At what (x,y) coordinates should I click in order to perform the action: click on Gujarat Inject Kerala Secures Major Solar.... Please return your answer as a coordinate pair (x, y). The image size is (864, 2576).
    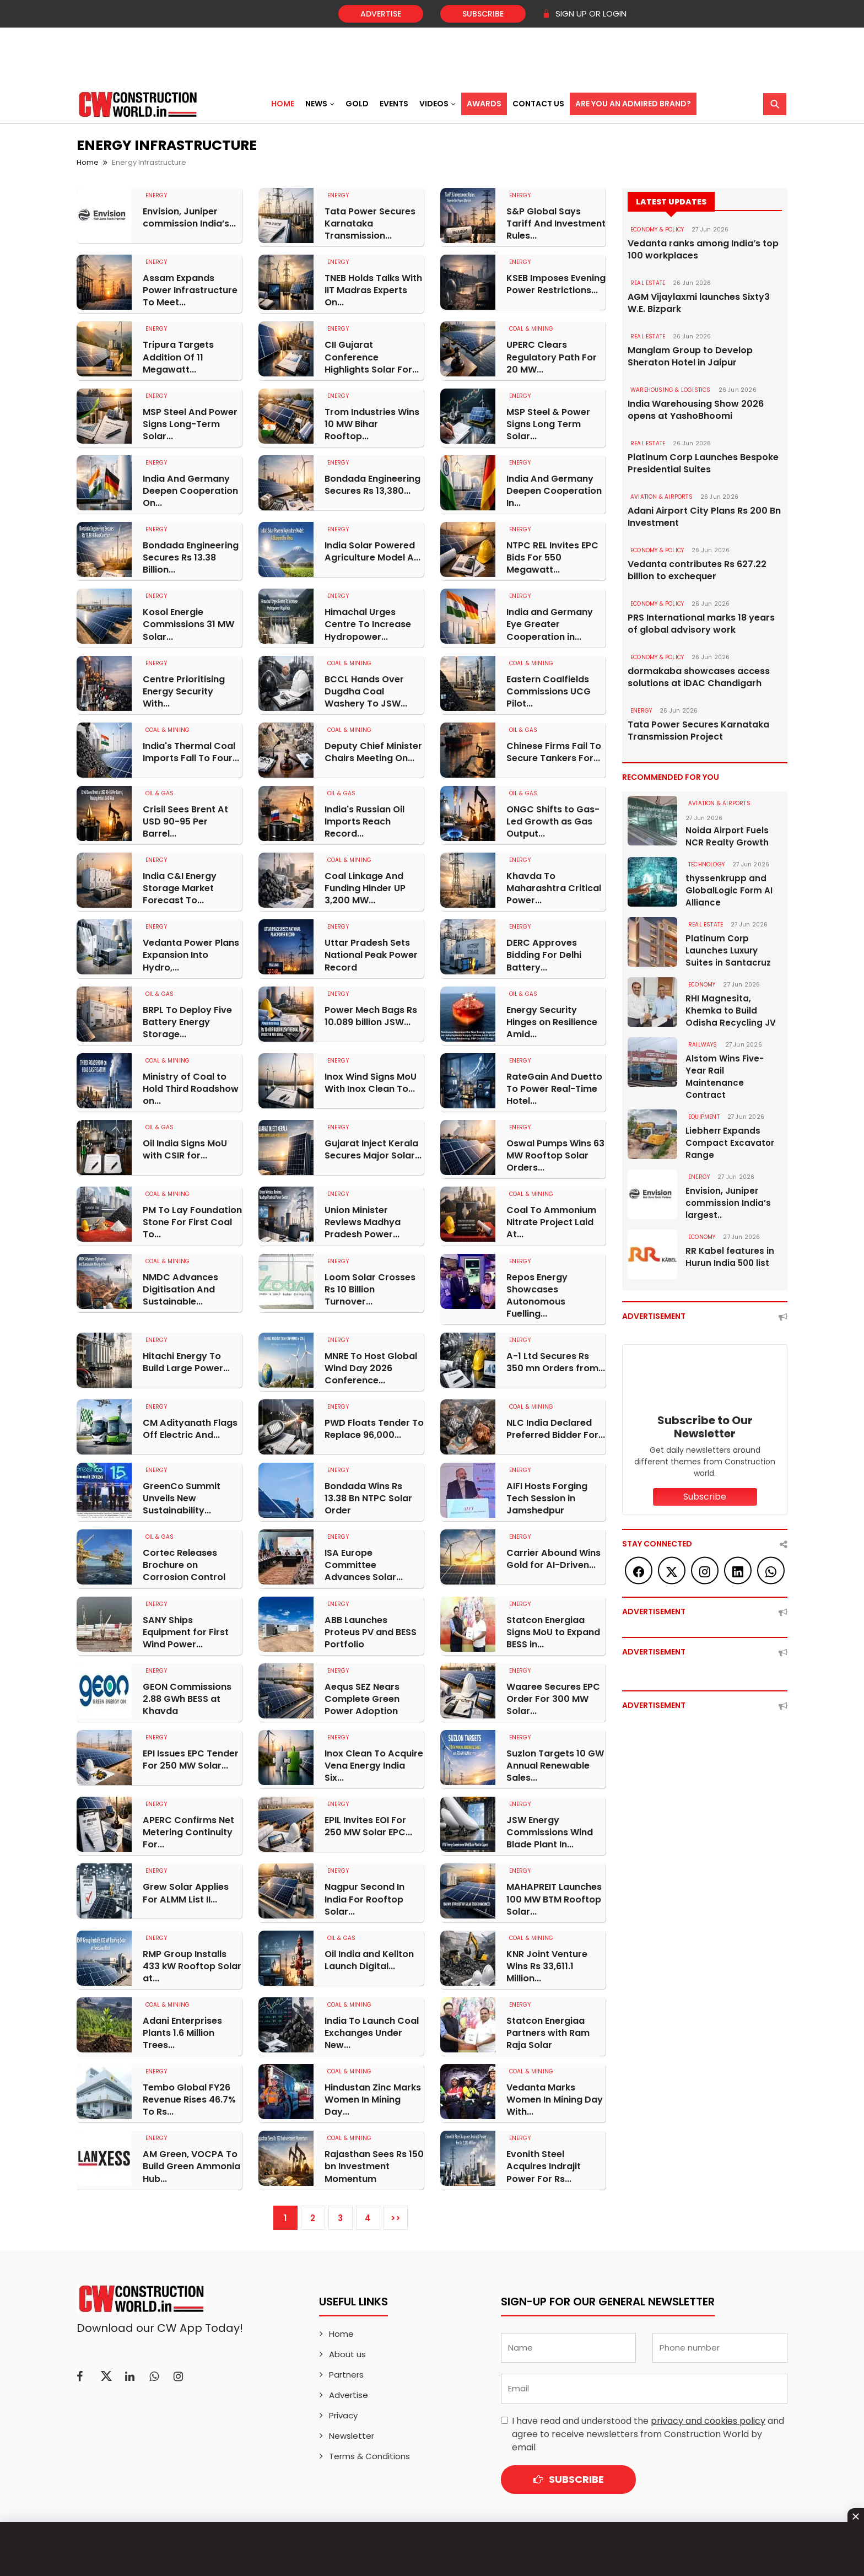
    Looking at the image, I should click on (373, 1148).